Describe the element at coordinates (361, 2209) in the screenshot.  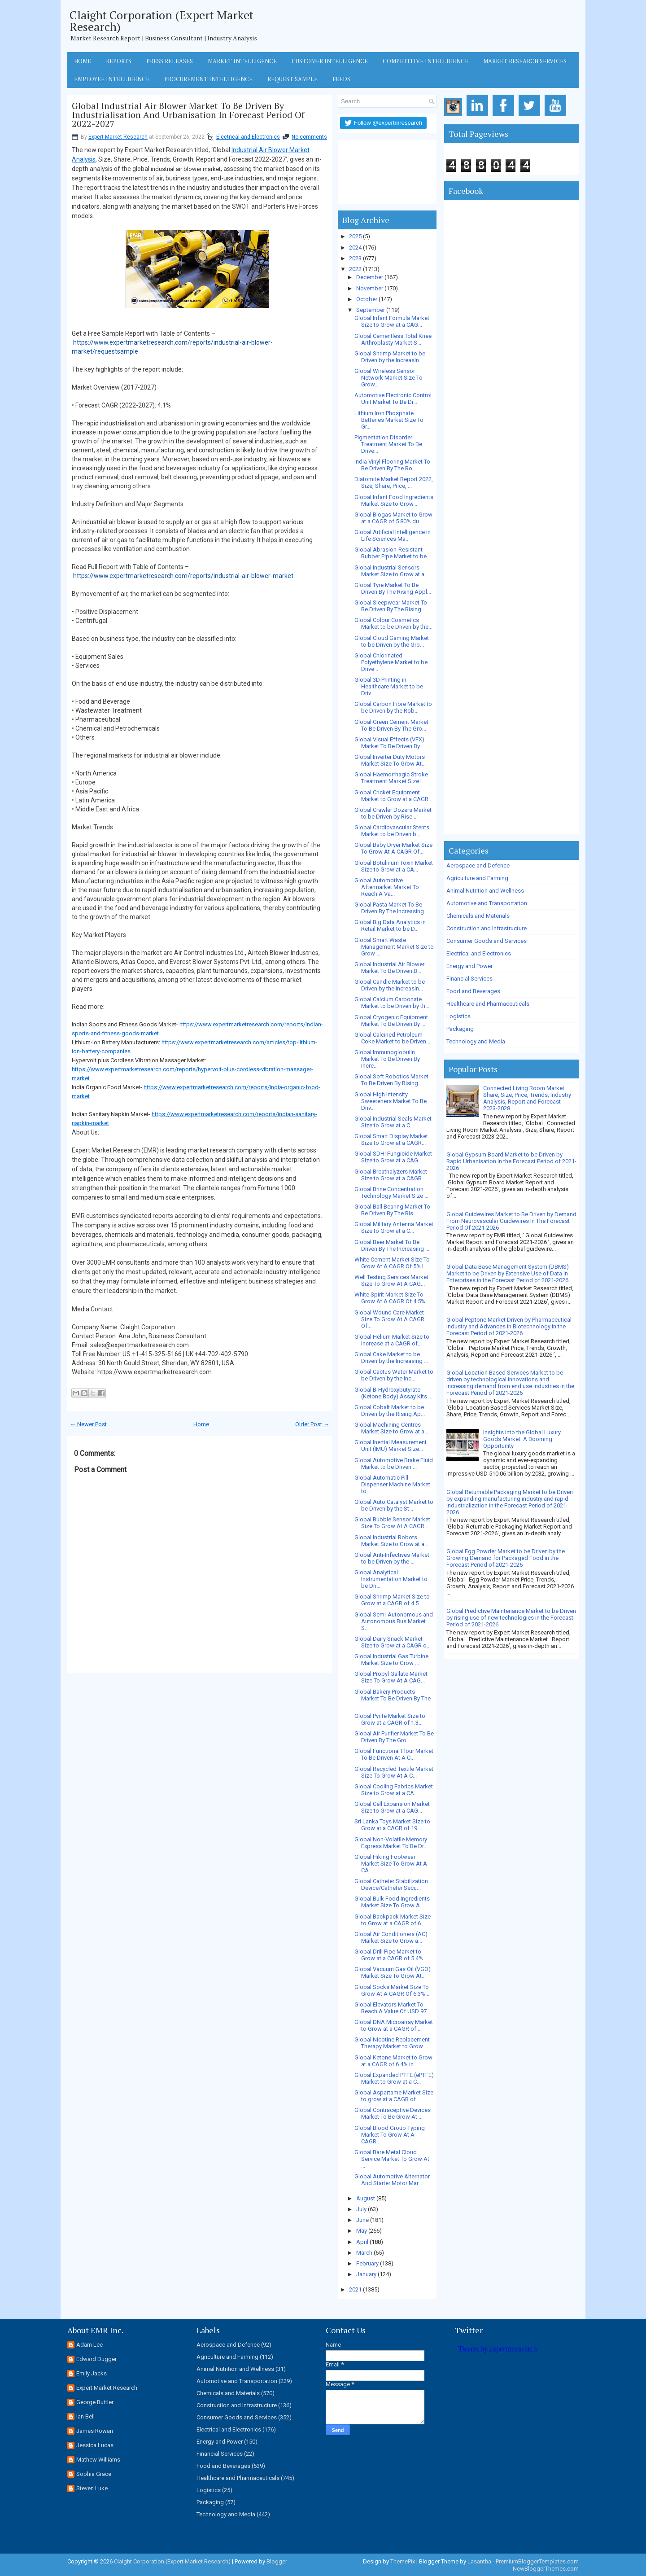
I see `July` at that location.